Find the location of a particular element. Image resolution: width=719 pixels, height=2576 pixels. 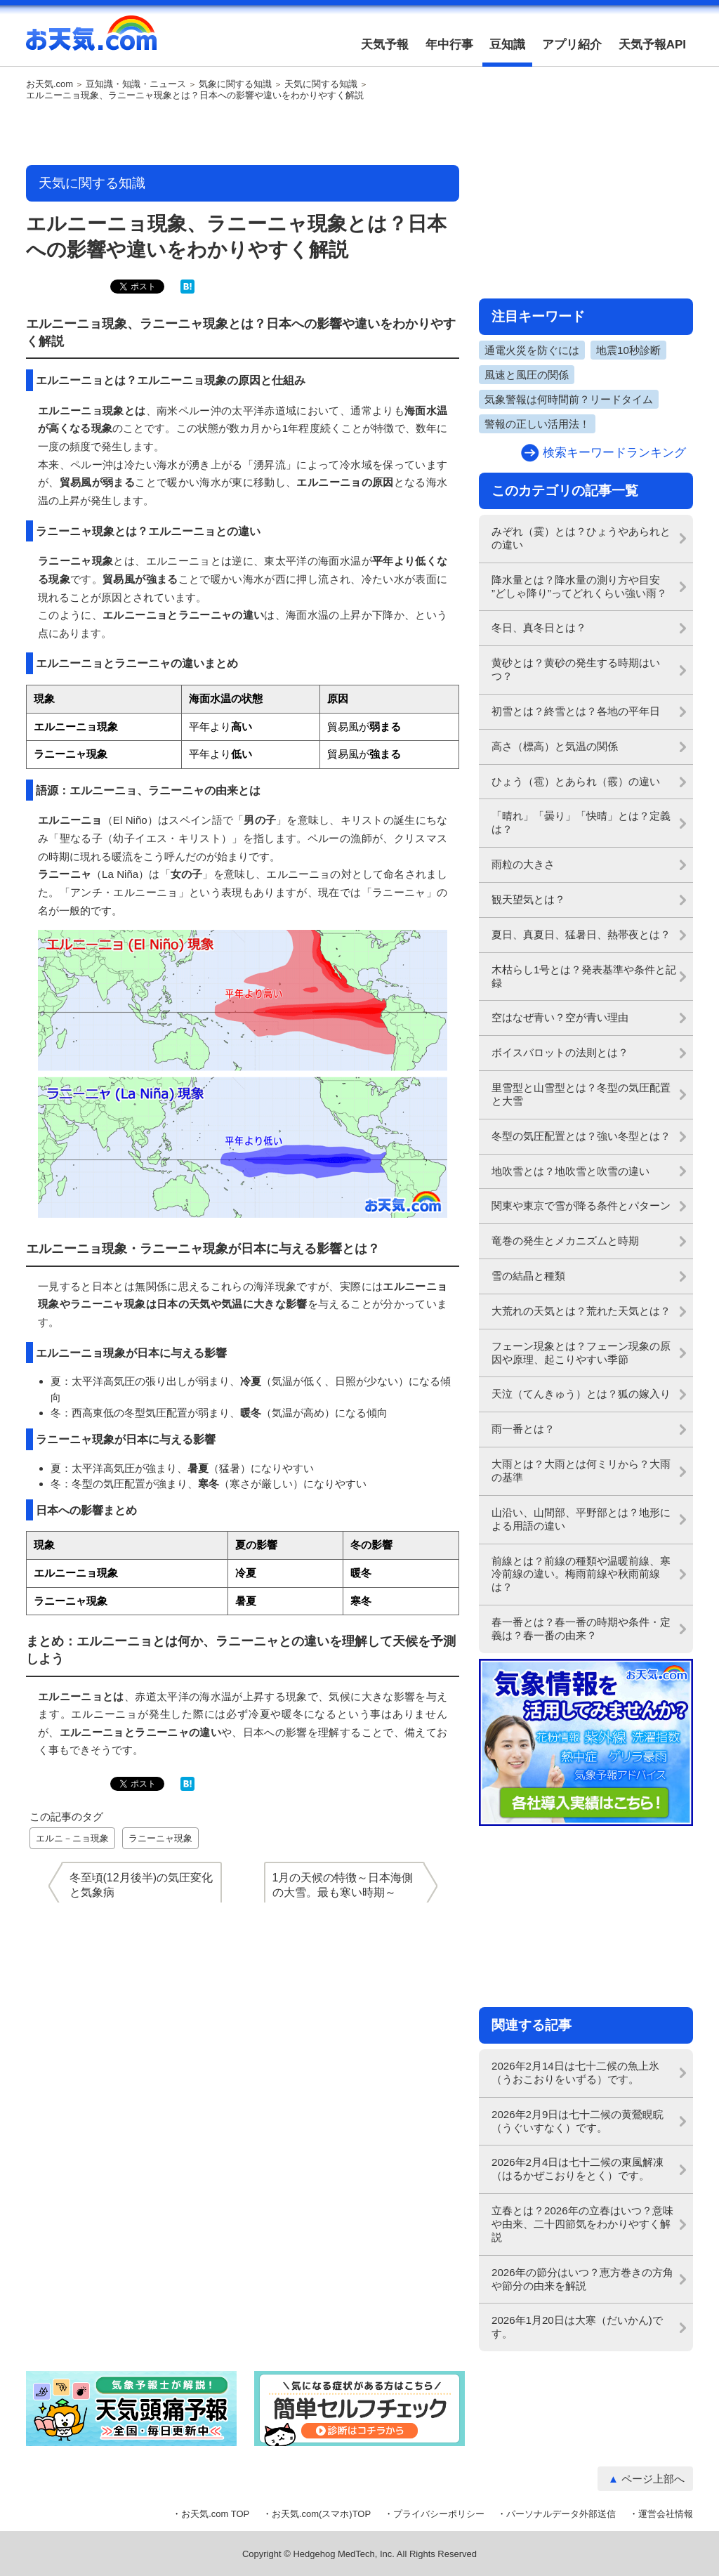

ボイスバロットの法則とは？ is located at coordinates (560, 1052).